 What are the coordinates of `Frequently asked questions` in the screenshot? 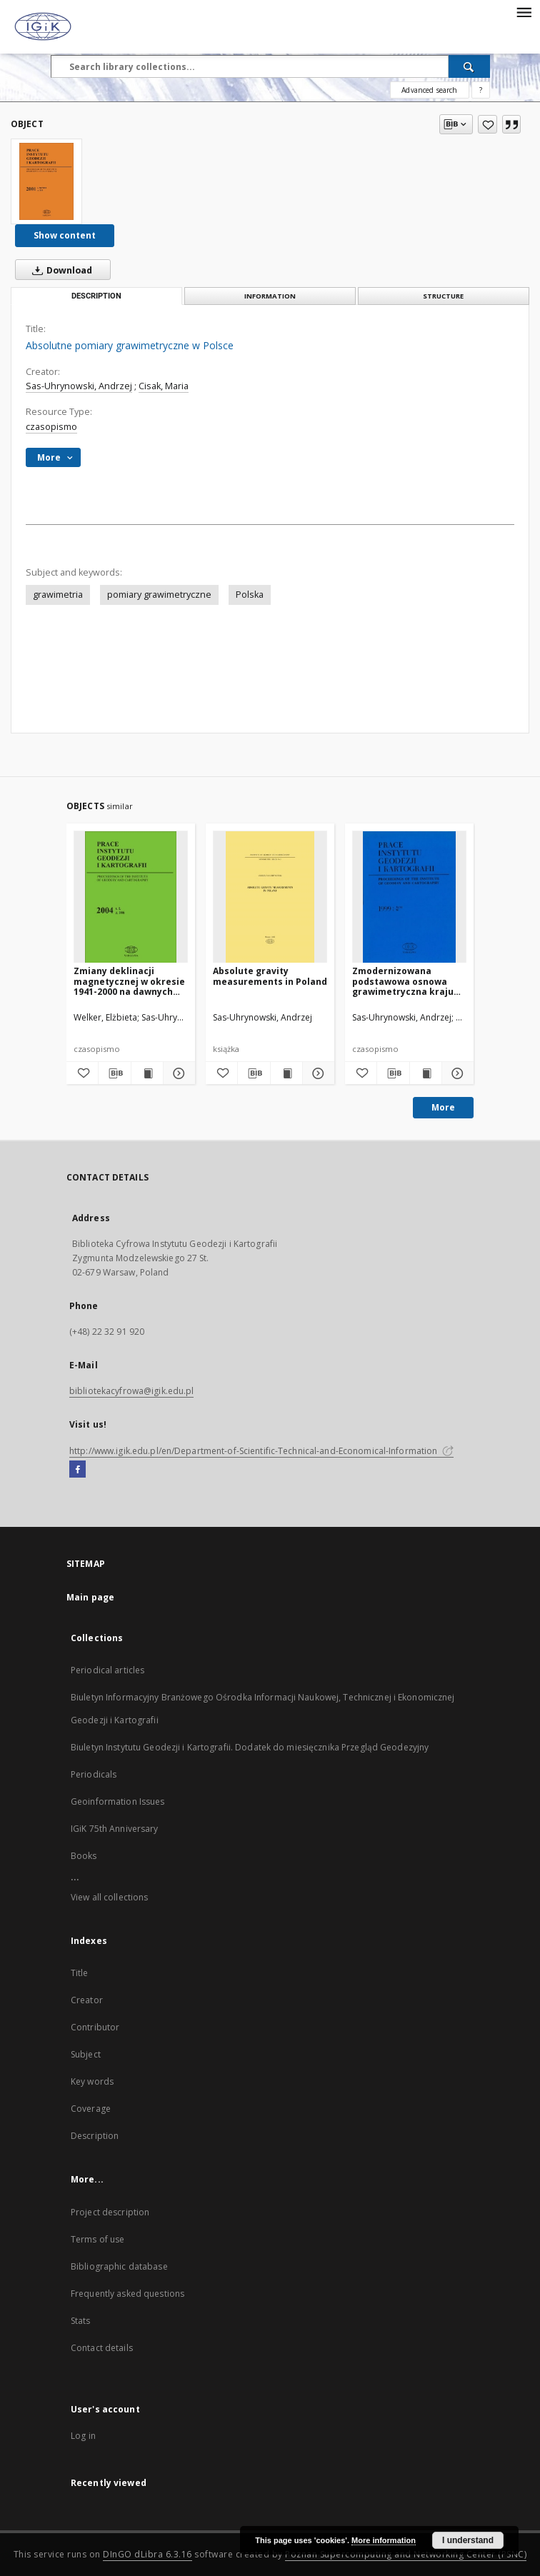 It's located at (127, 2293).